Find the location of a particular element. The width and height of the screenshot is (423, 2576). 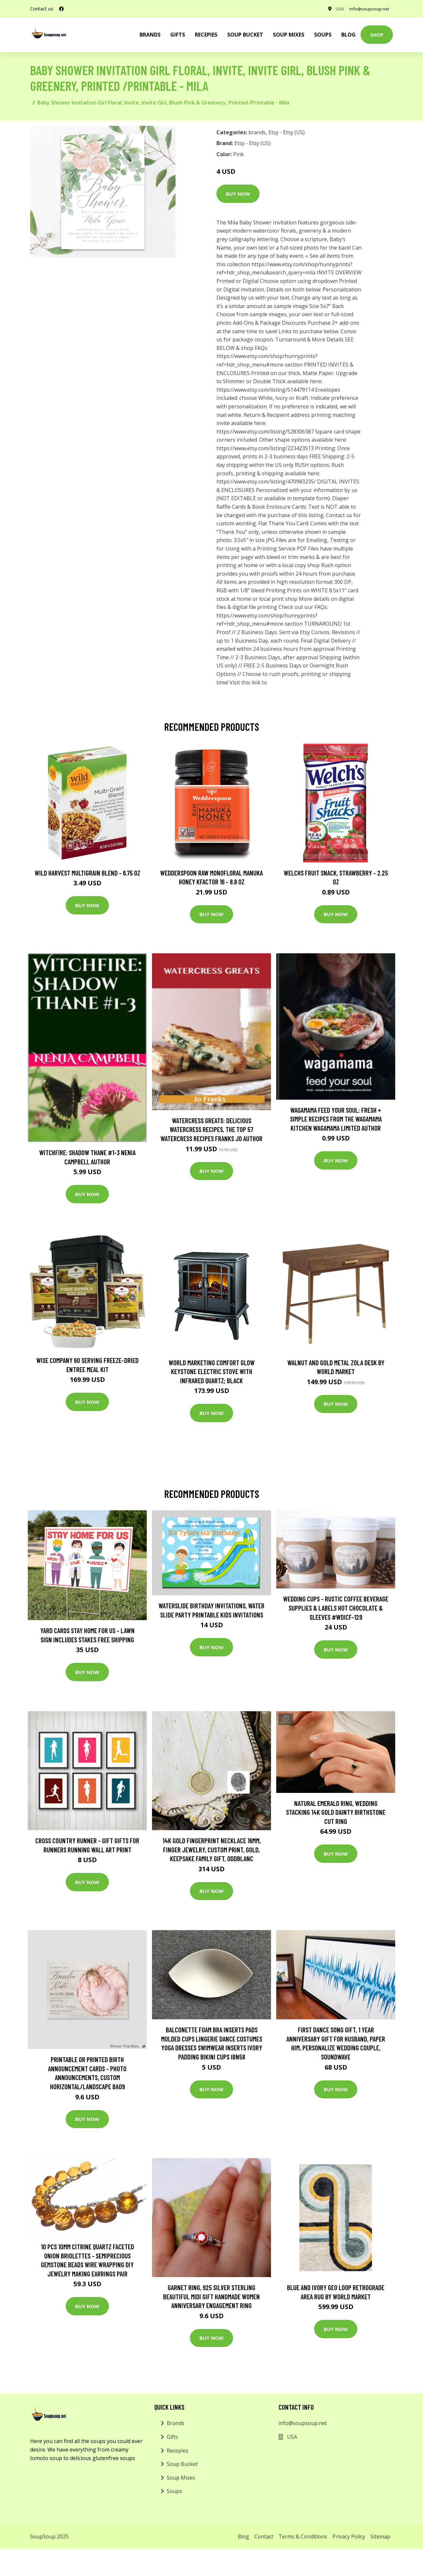

Natural Emerald Ring, Wedding Stacking 14K Gold Dainty Birthstone Cut Ring is located at coordinates (335, 1812).